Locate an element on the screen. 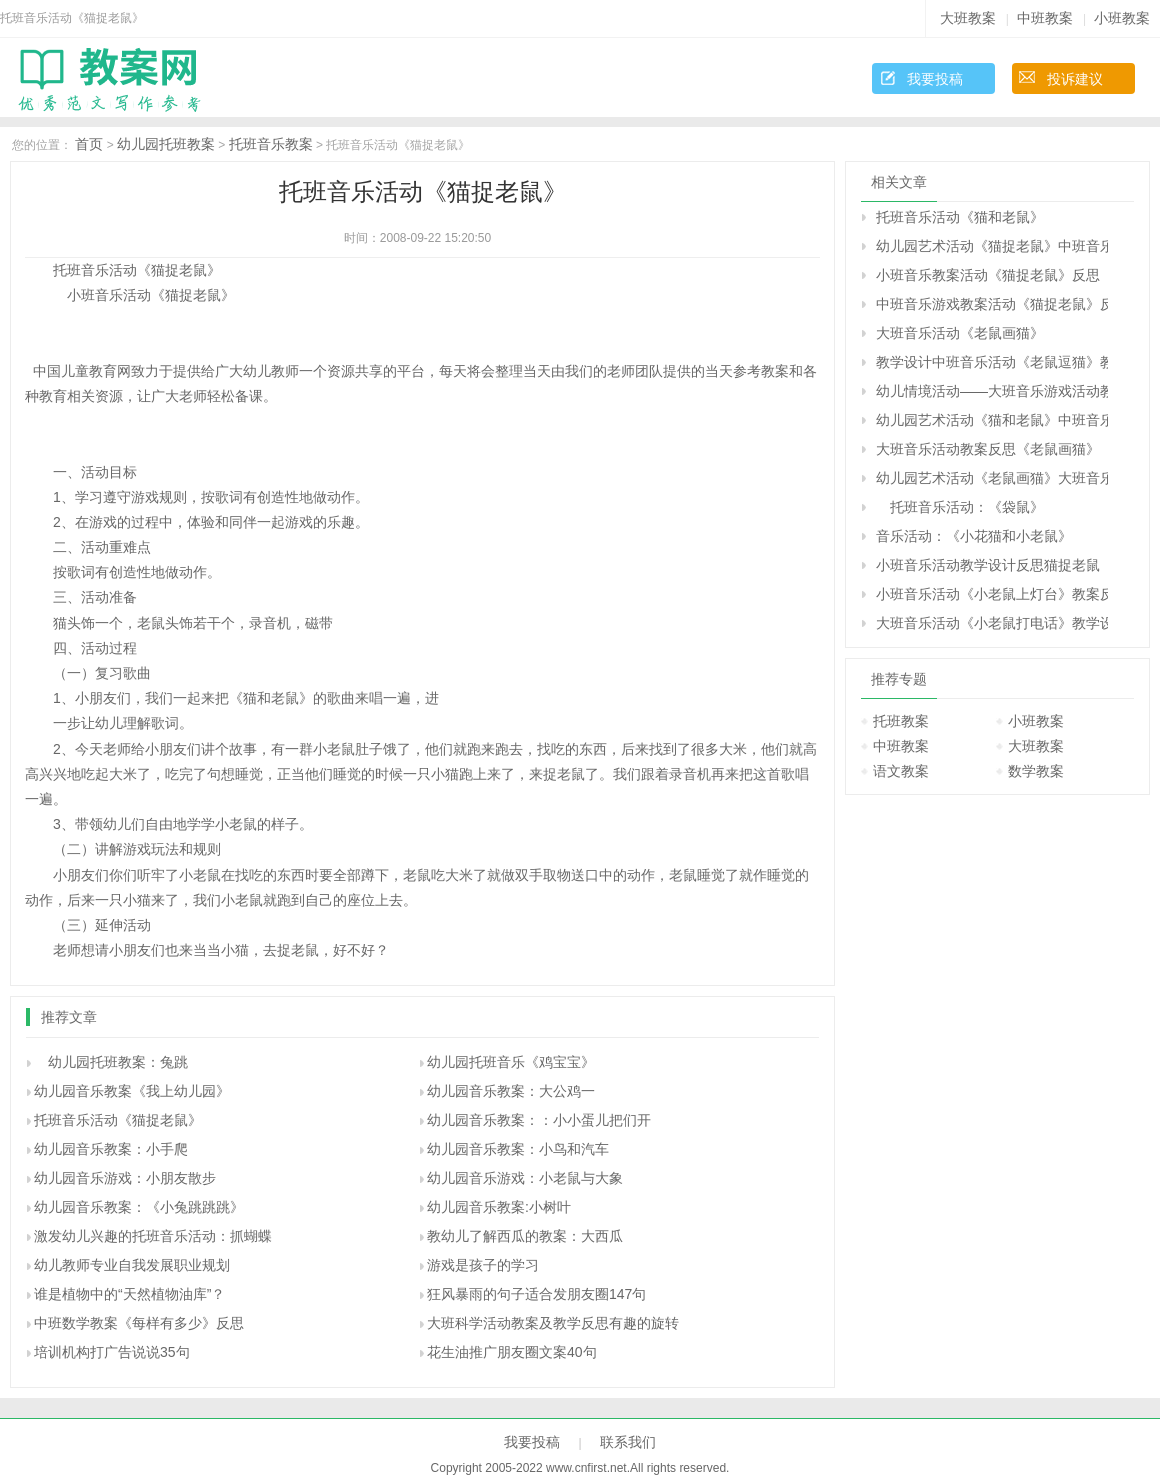 The image size is (1160, 1480). 幼儿教师专业自我发展职业规划 is located at coordinates (132, 1265).